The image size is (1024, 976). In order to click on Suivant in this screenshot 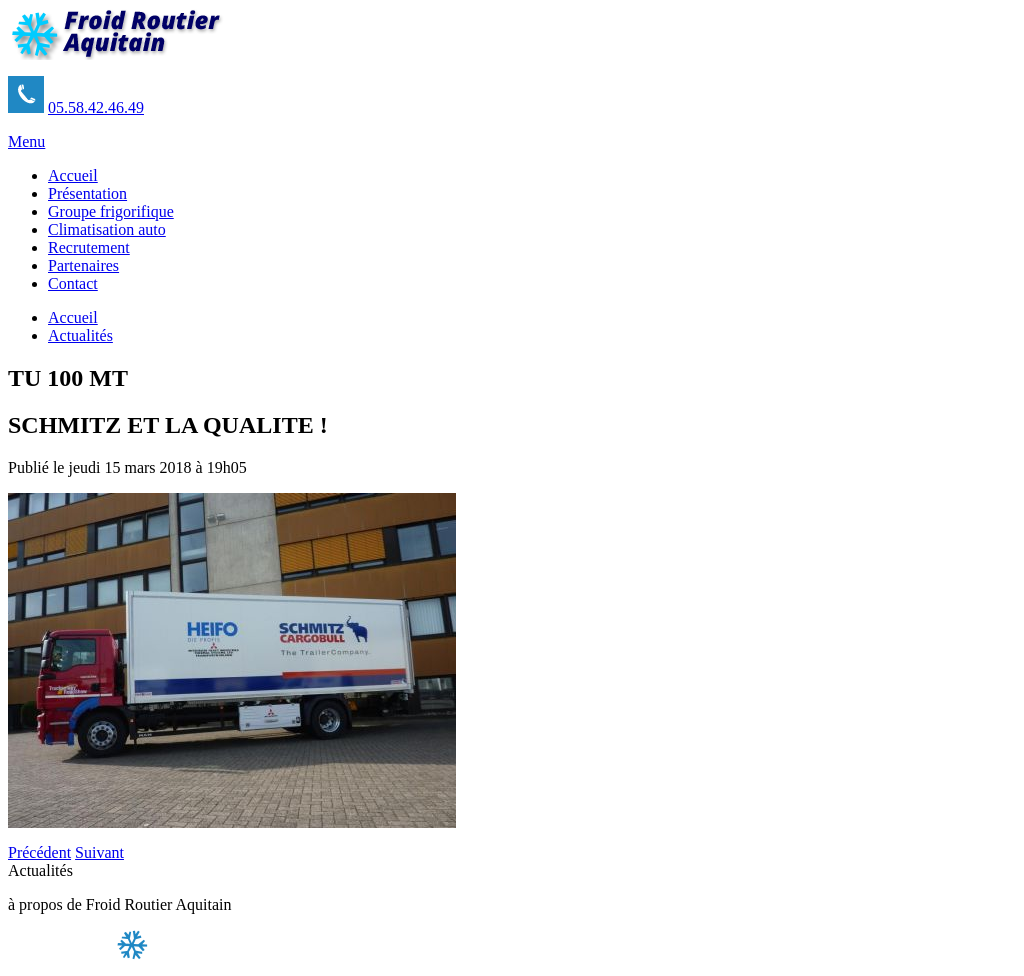, I will do `click(99, 852)`.